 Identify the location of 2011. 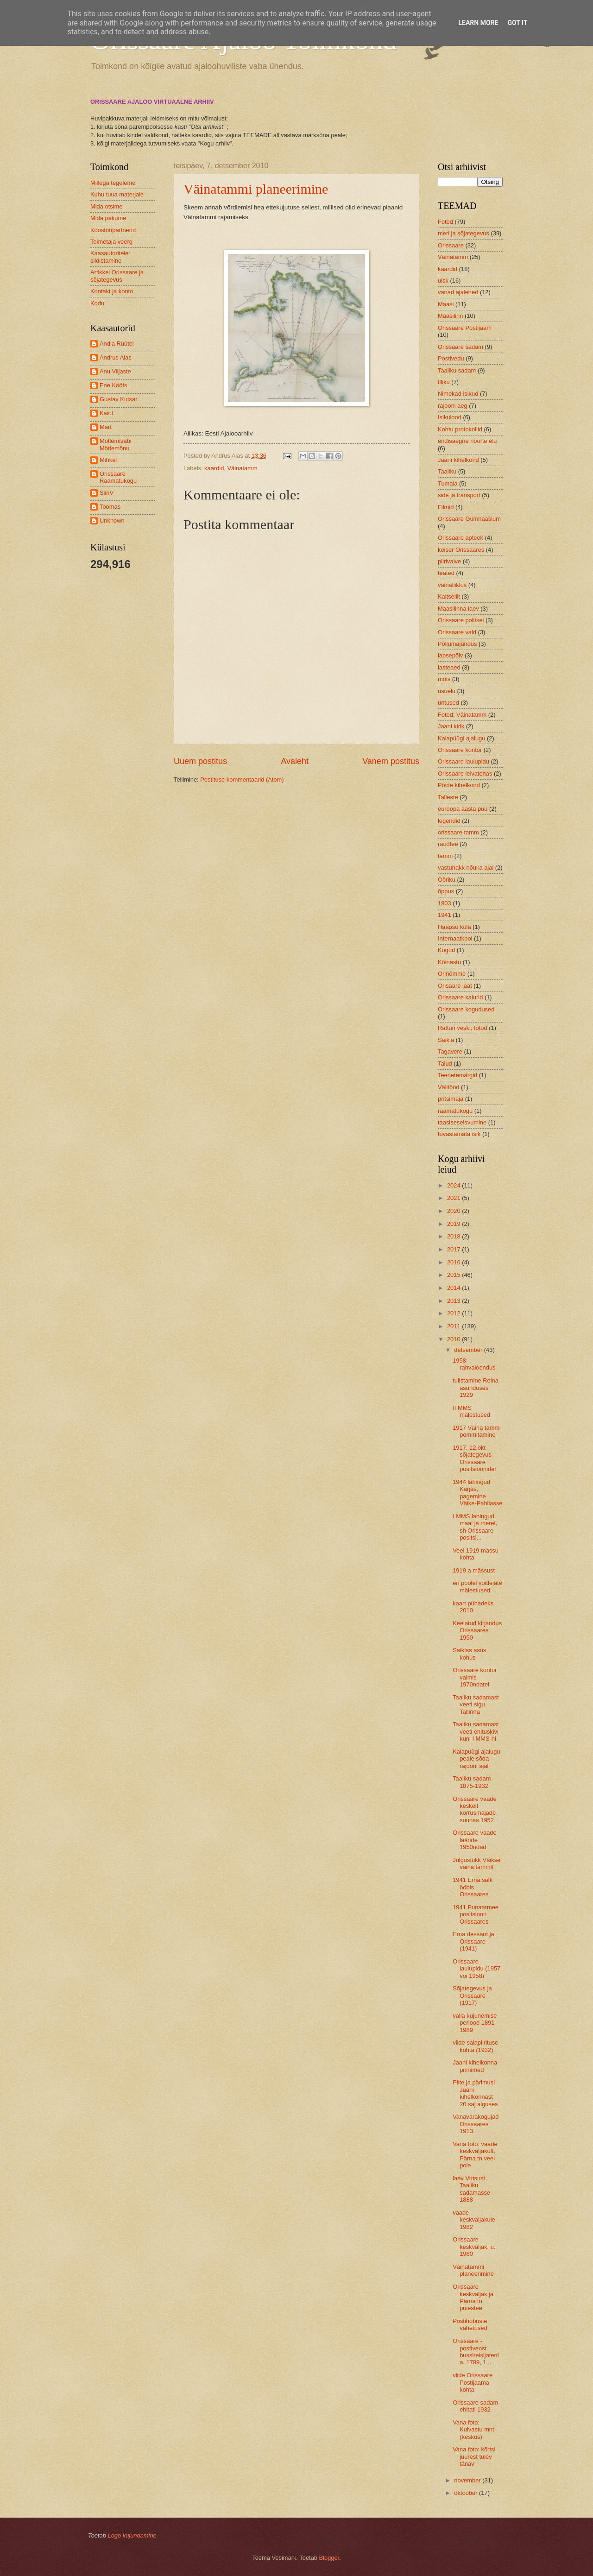
(454, 1326).